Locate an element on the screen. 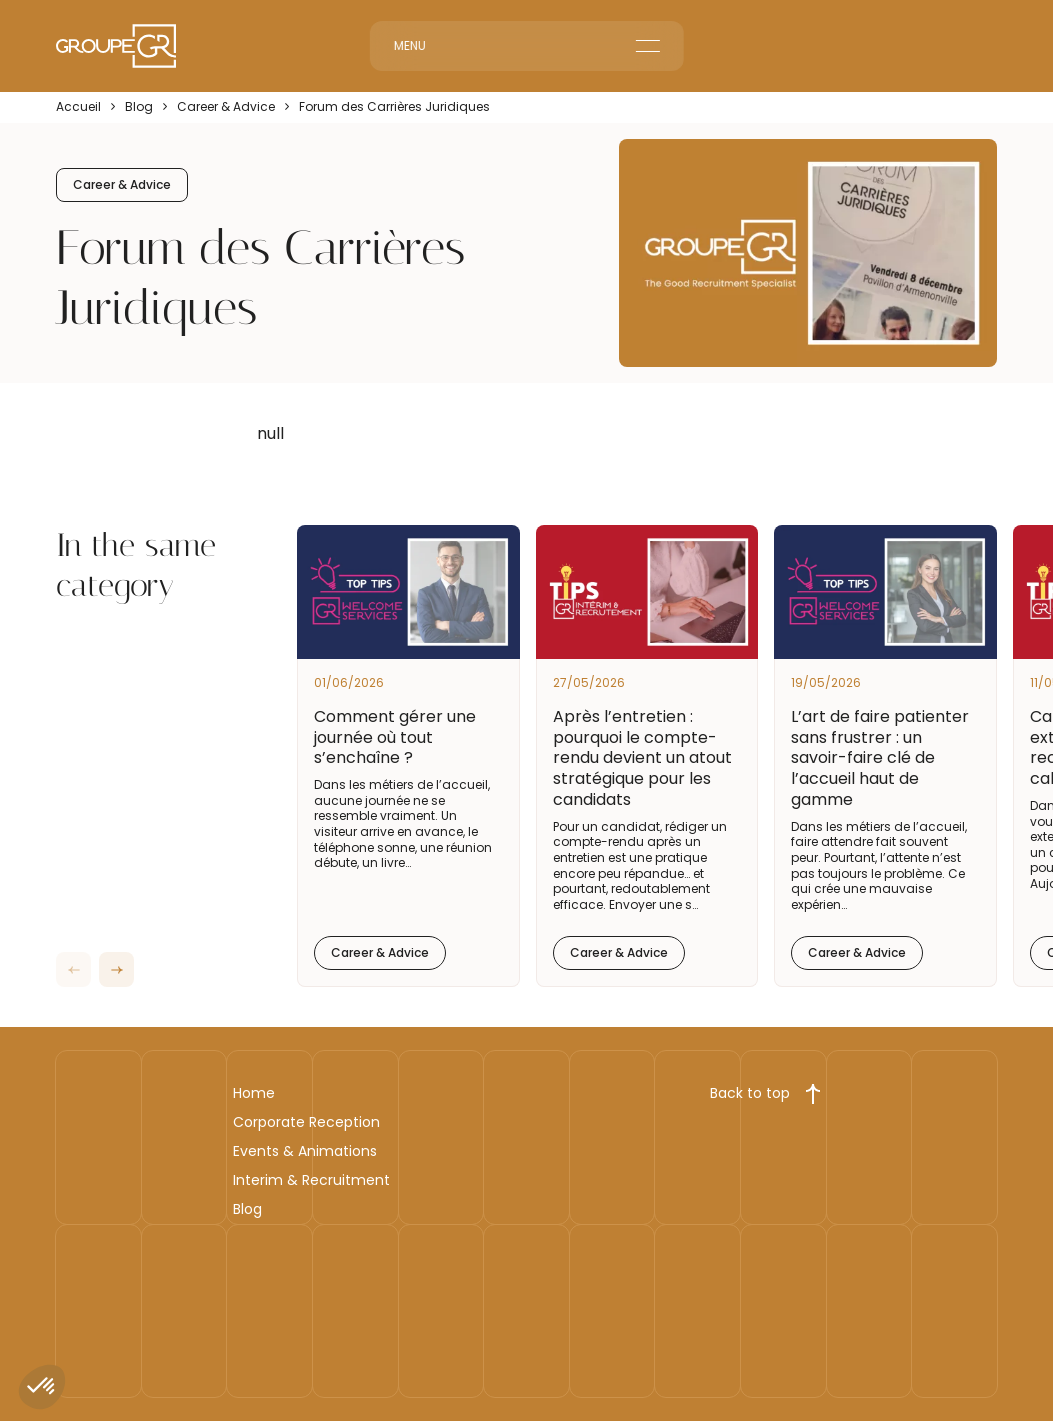 The image size is (1053, 1421). Blog is located at coordinates (139, 107).